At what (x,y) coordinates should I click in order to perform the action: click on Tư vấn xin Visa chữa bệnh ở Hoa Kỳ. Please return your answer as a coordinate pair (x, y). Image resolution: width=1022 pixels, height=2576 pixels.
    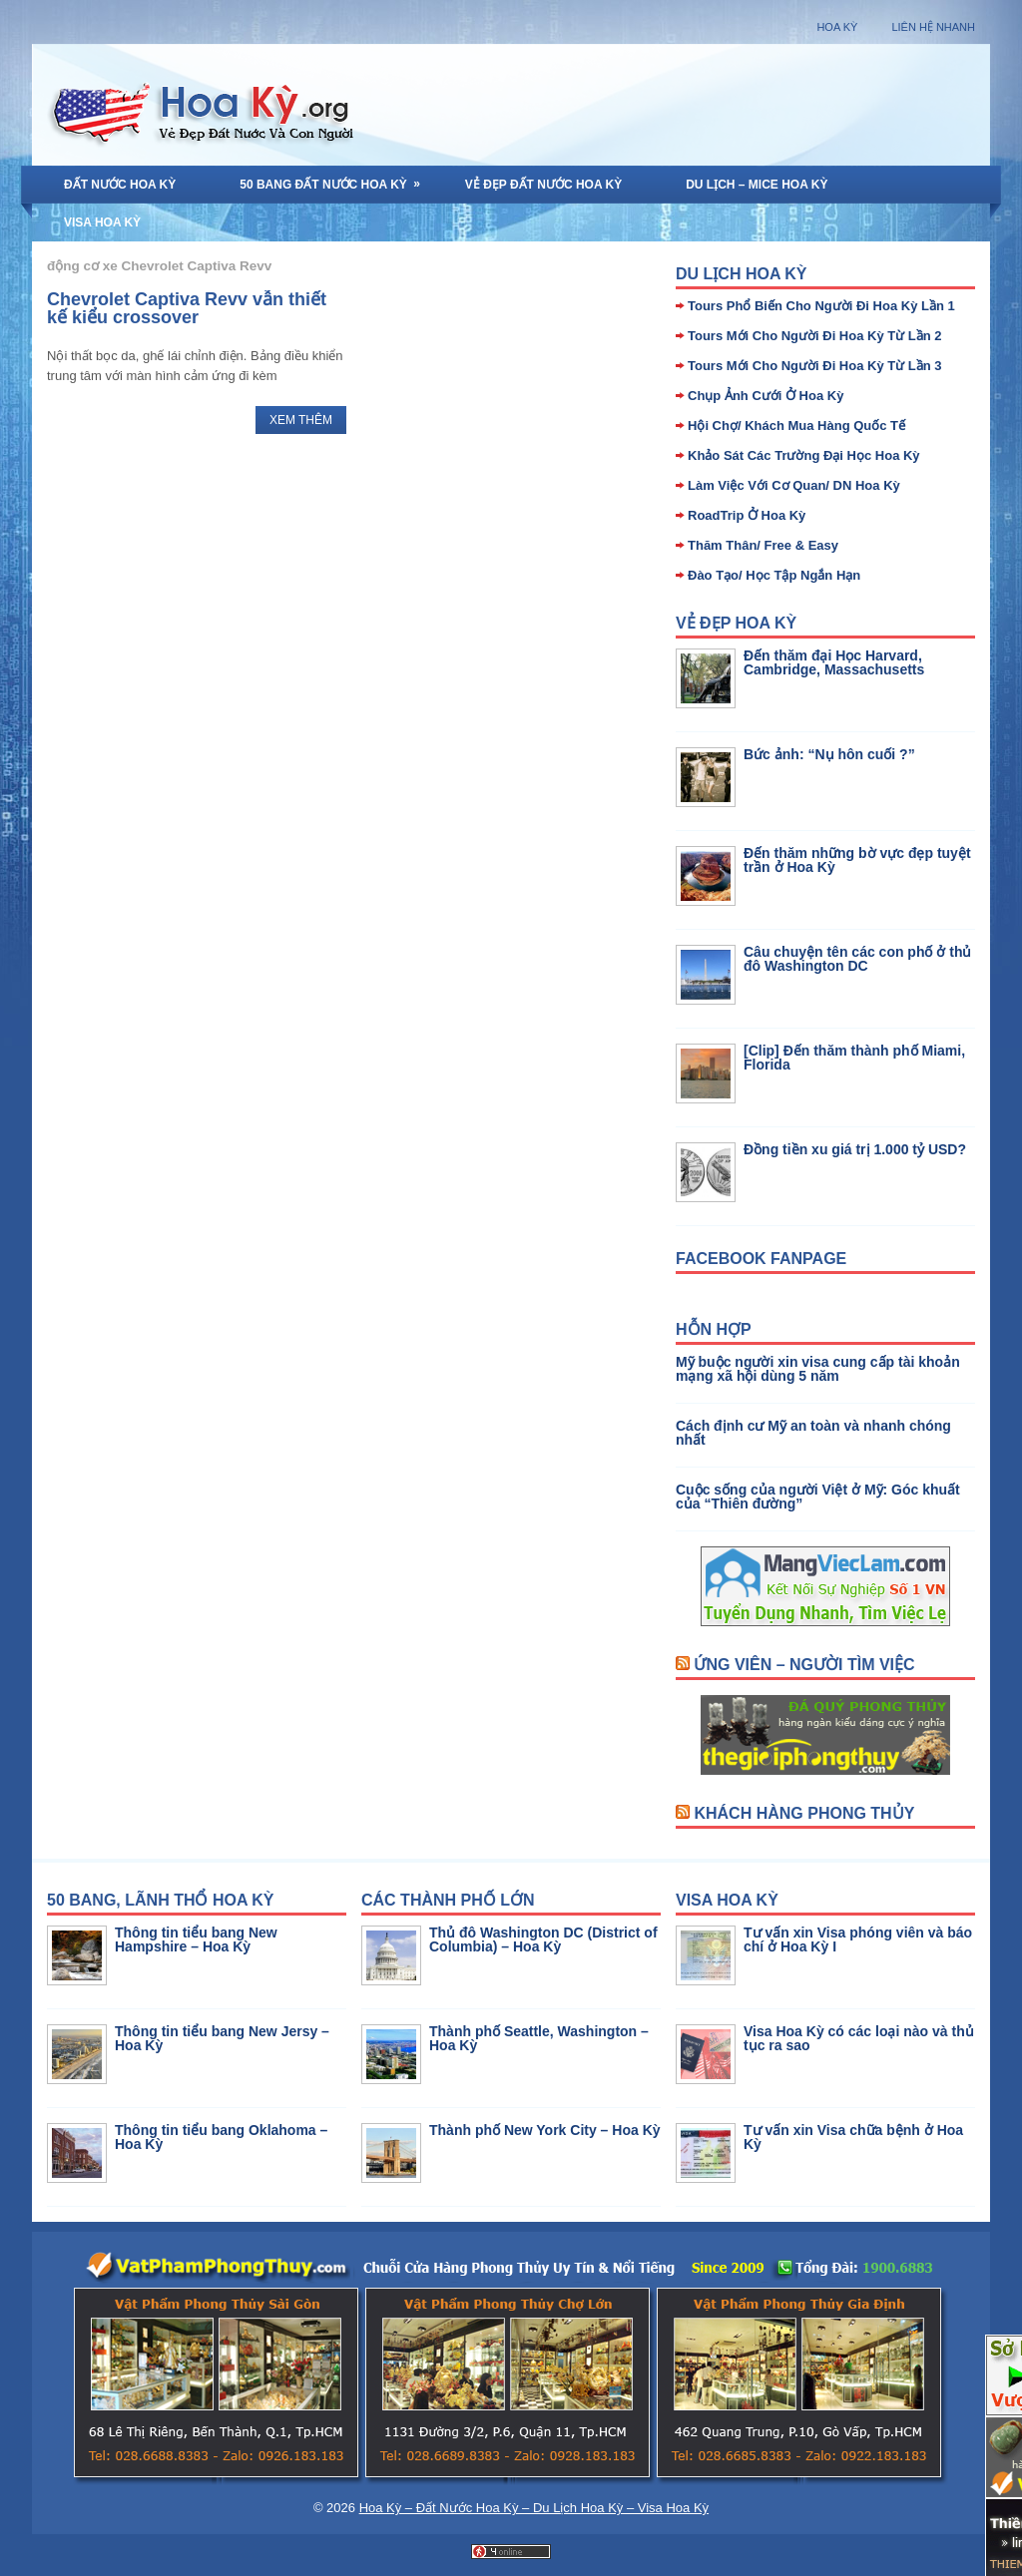
    Looking at the image, I should click on (853, 2137).